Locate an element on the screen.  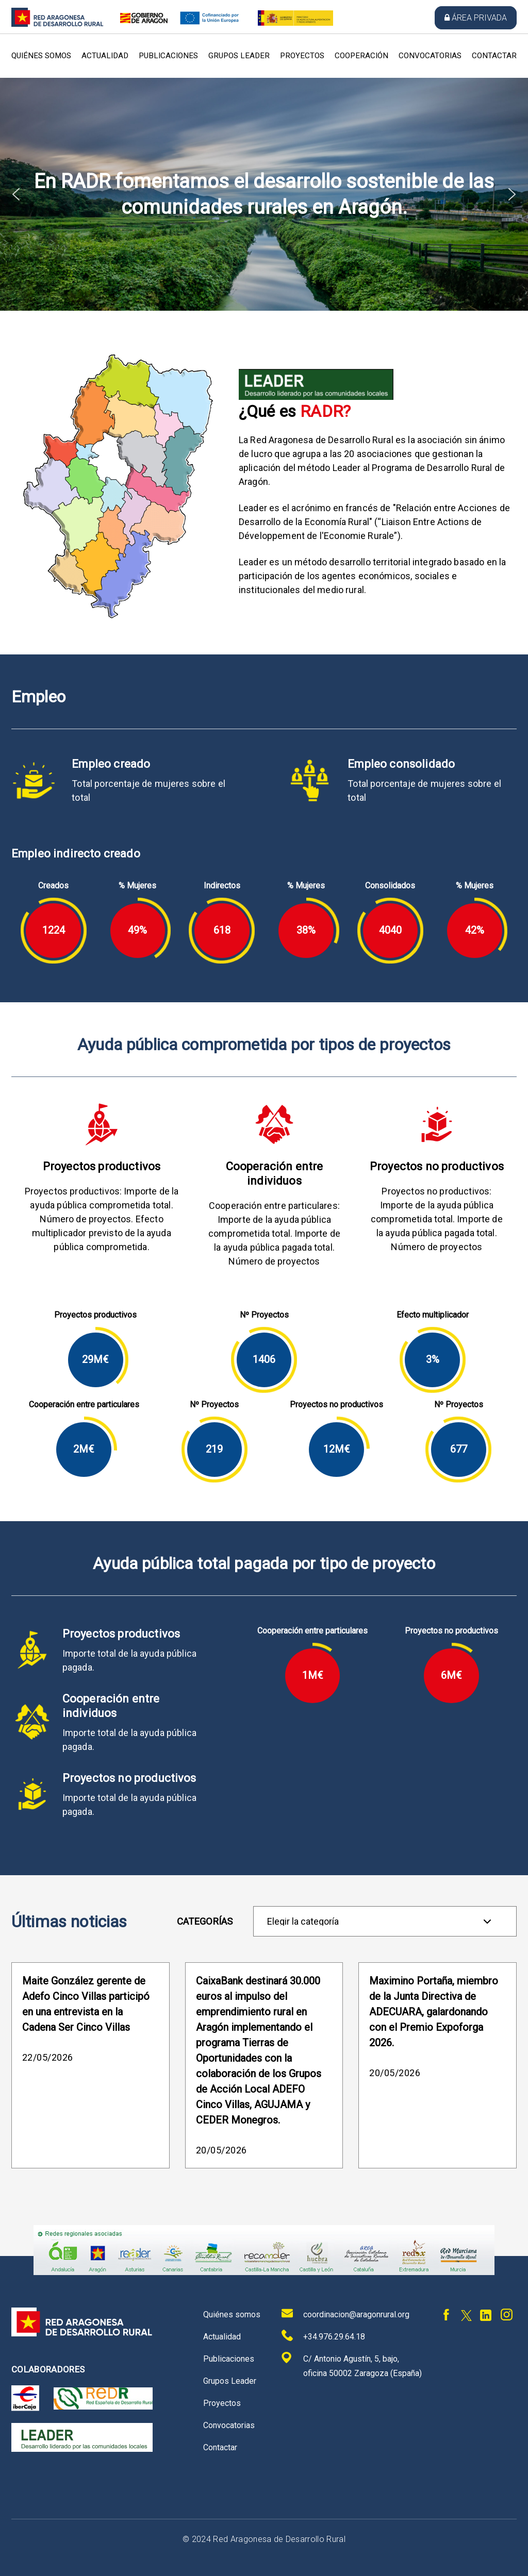
Contactar is located at coordinates (494, 55).